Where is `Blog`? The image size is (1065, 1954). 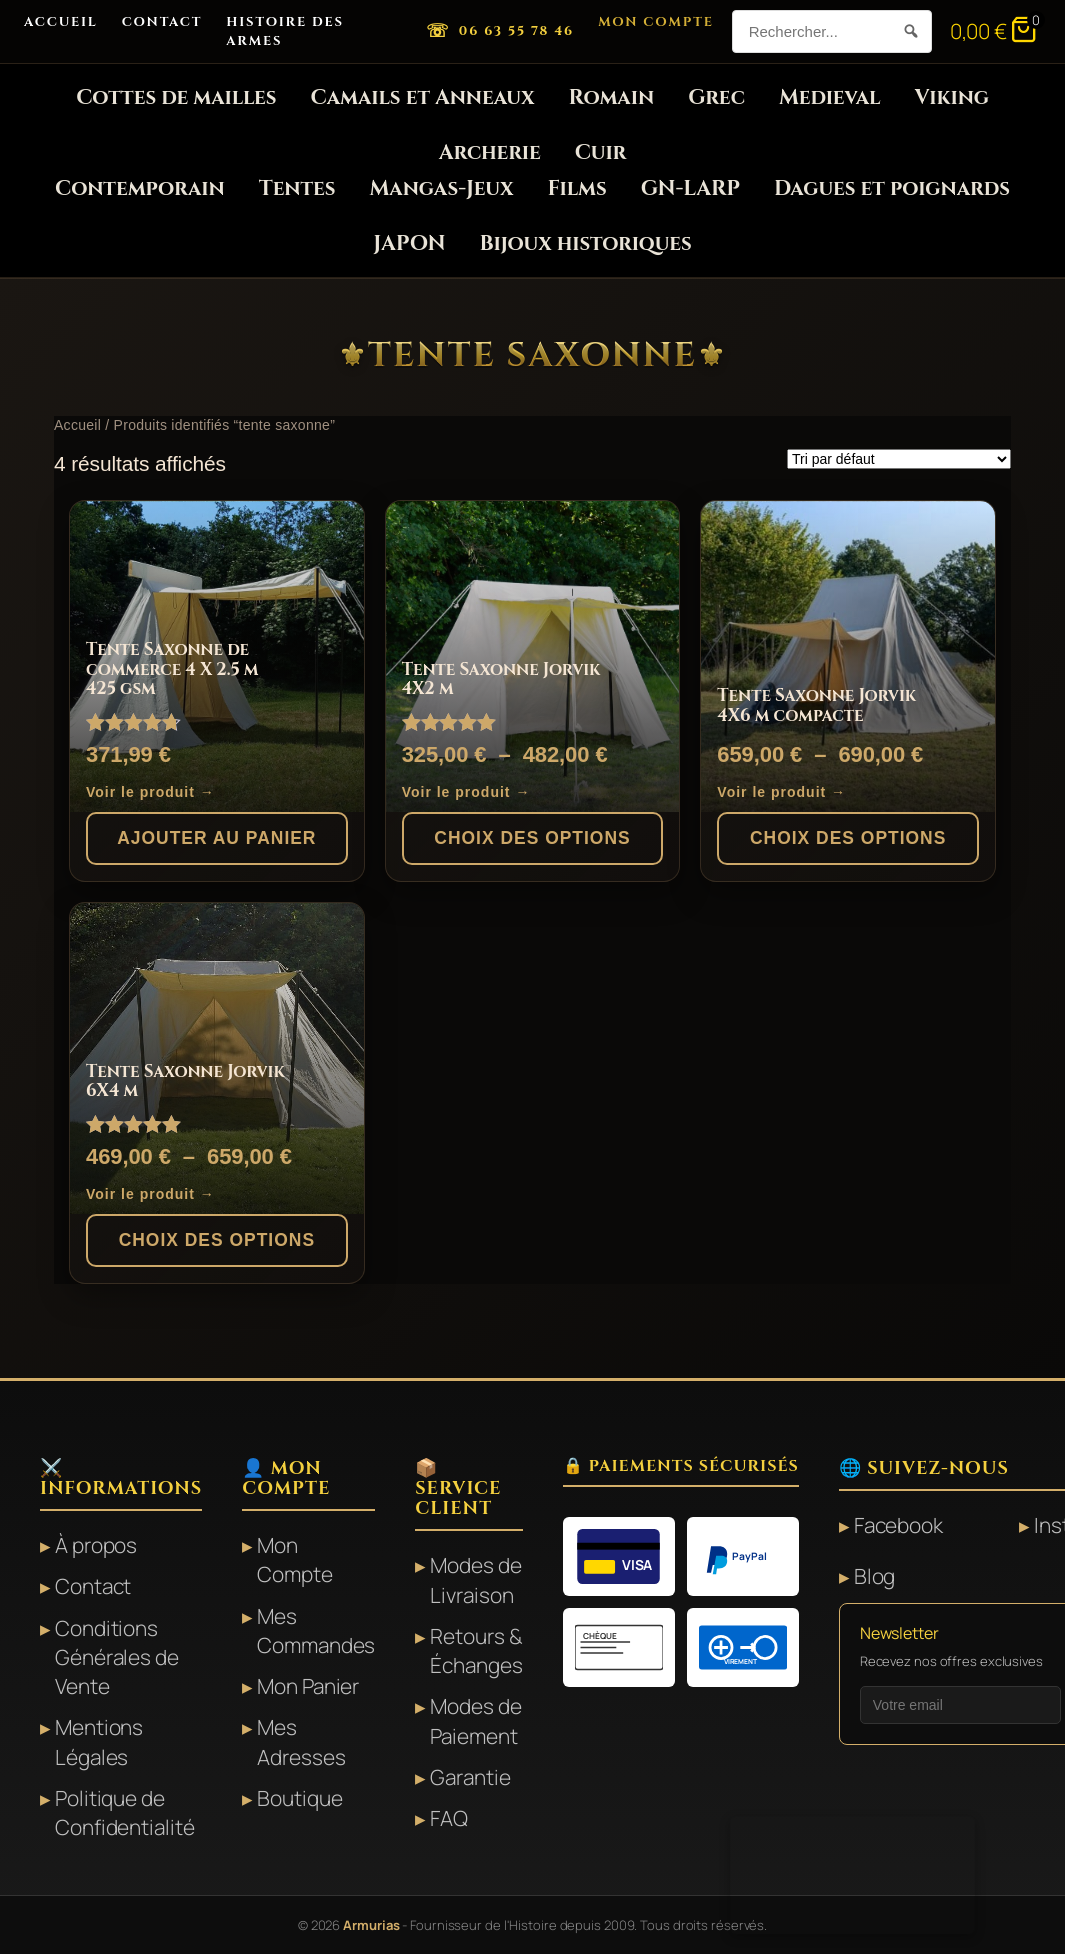 Blog is located at coordinates (875, 1576).